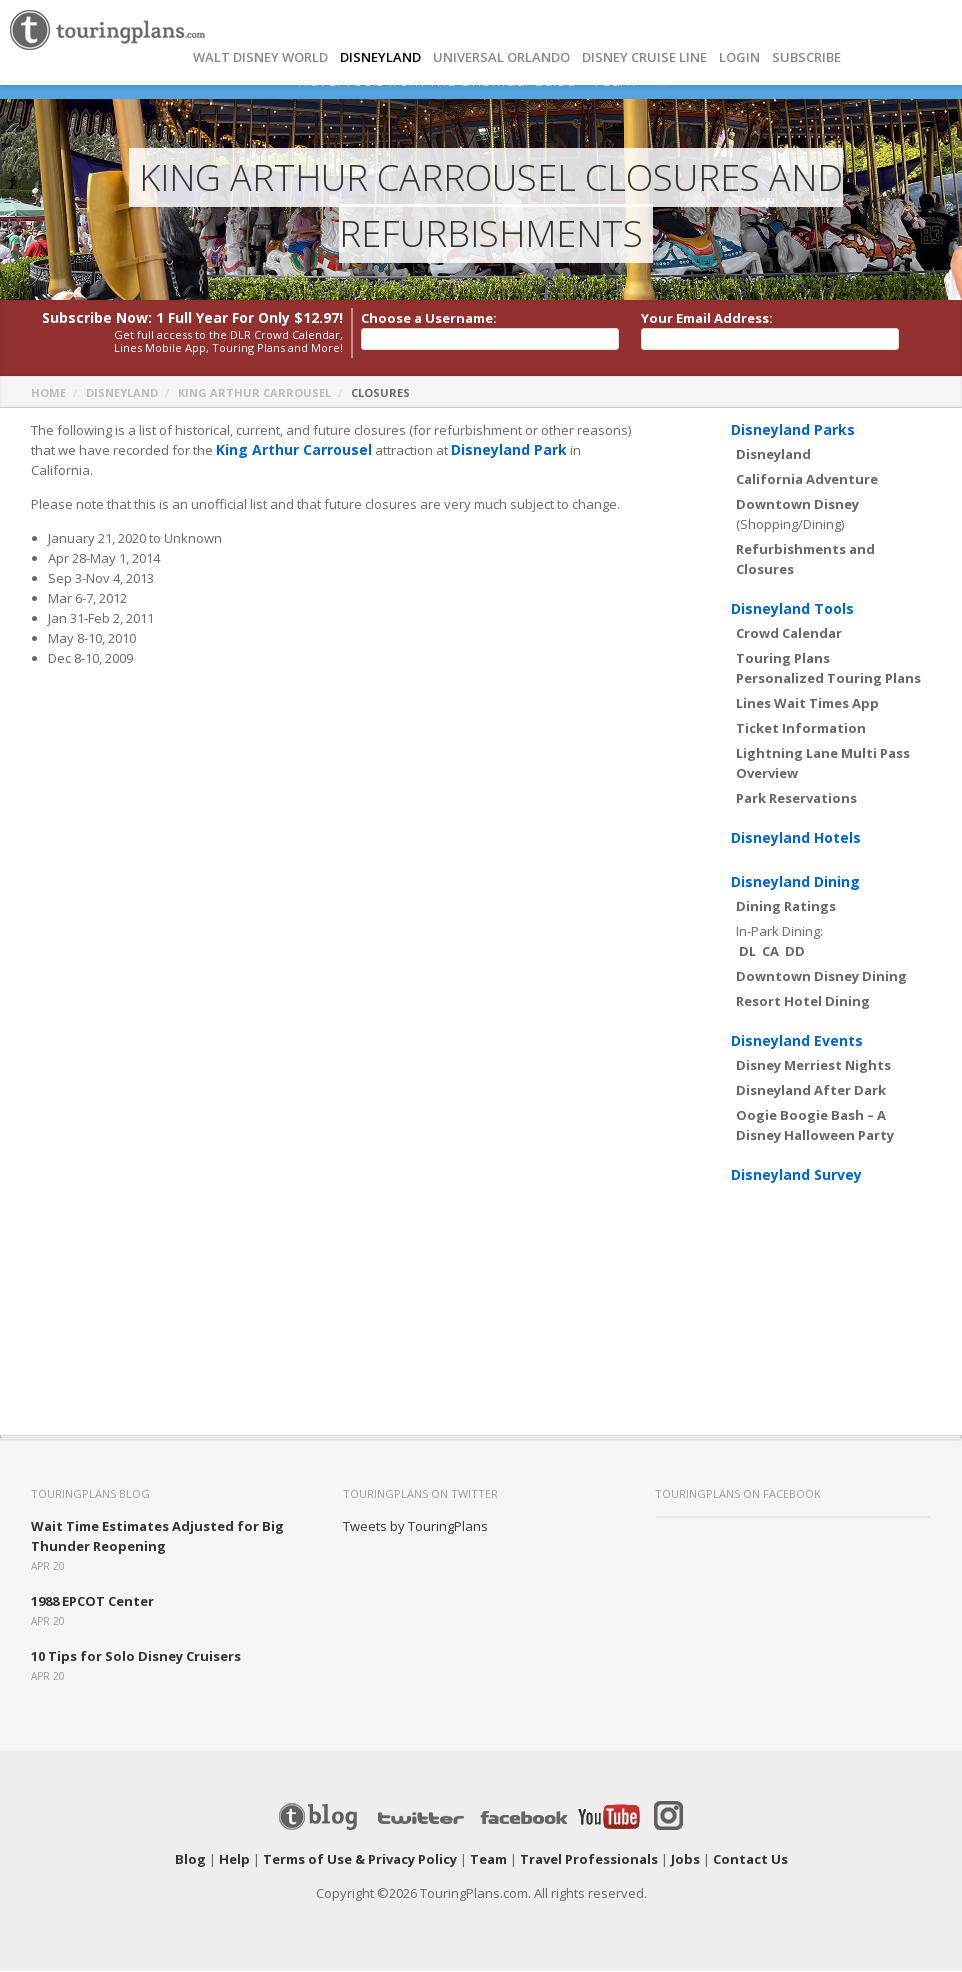  I want to click on Travel Professionals, so click(589, 1860).